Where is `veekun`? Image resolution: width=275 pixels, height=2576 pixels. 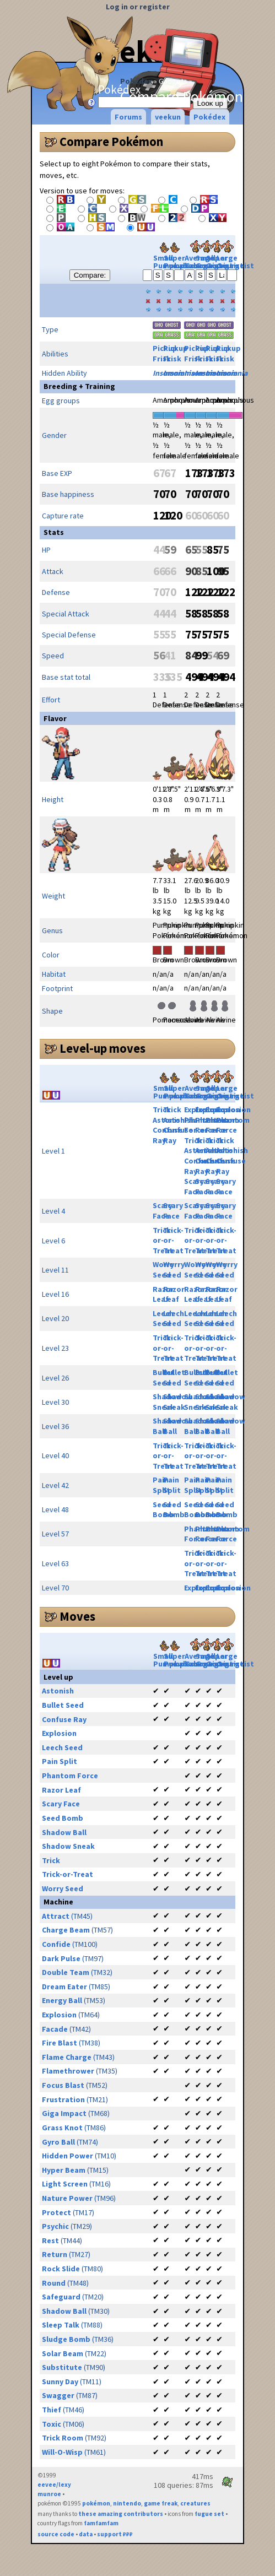
veekun is located at coordinates (168, 117).